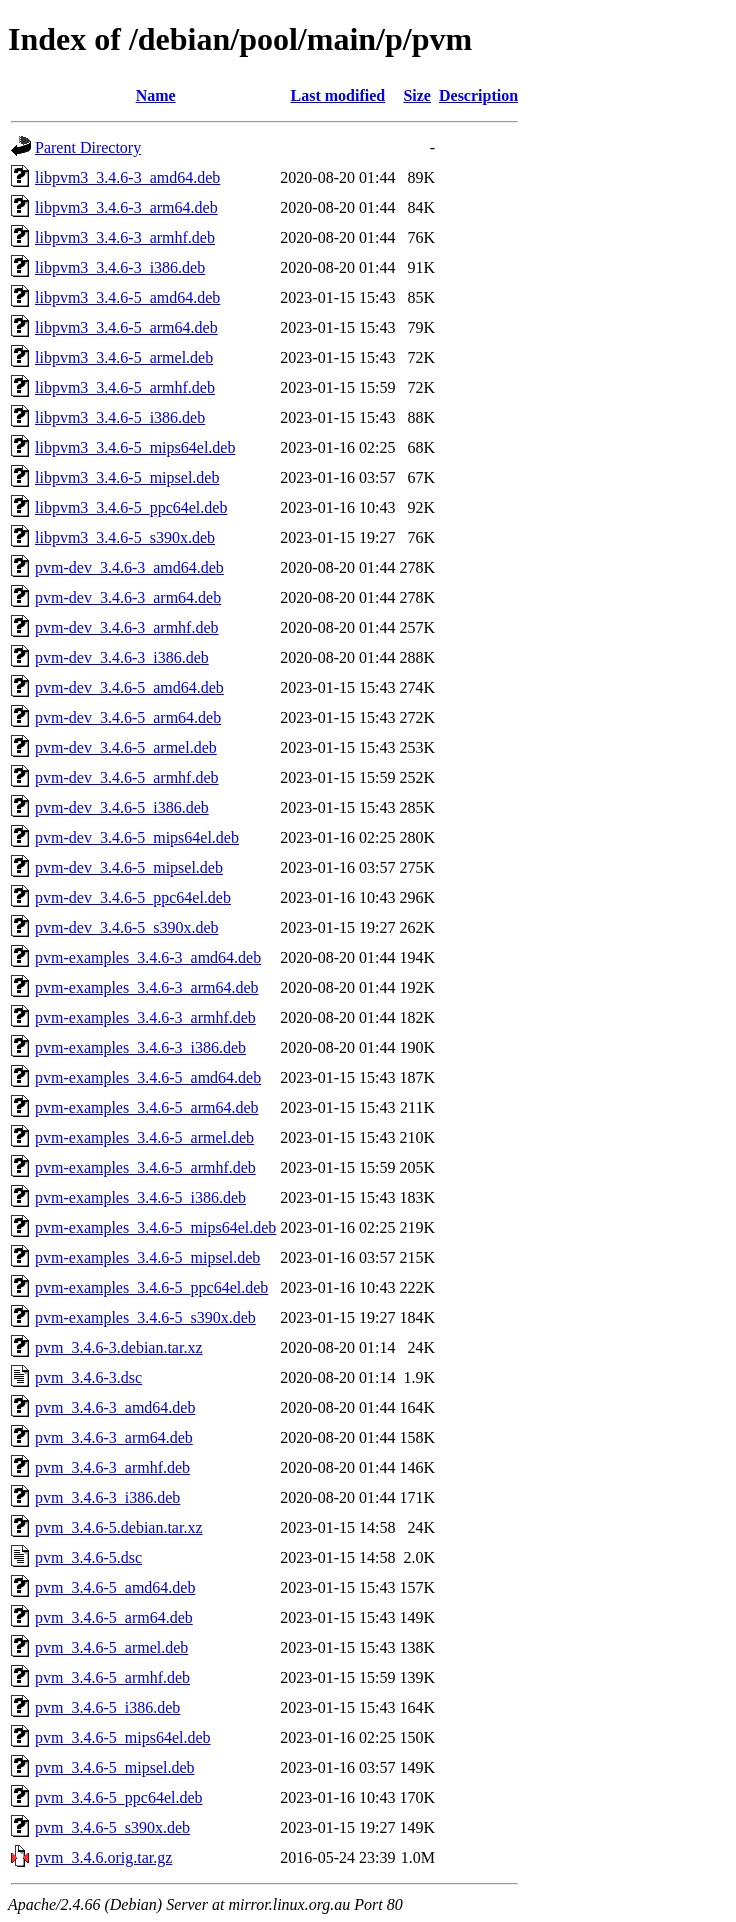  What do you see at coordinates (151, 1287) in the screenshot?
I see `pvm-examples_3.4.6-5_ppc64el.deb` at bounding box center [151, 1287].